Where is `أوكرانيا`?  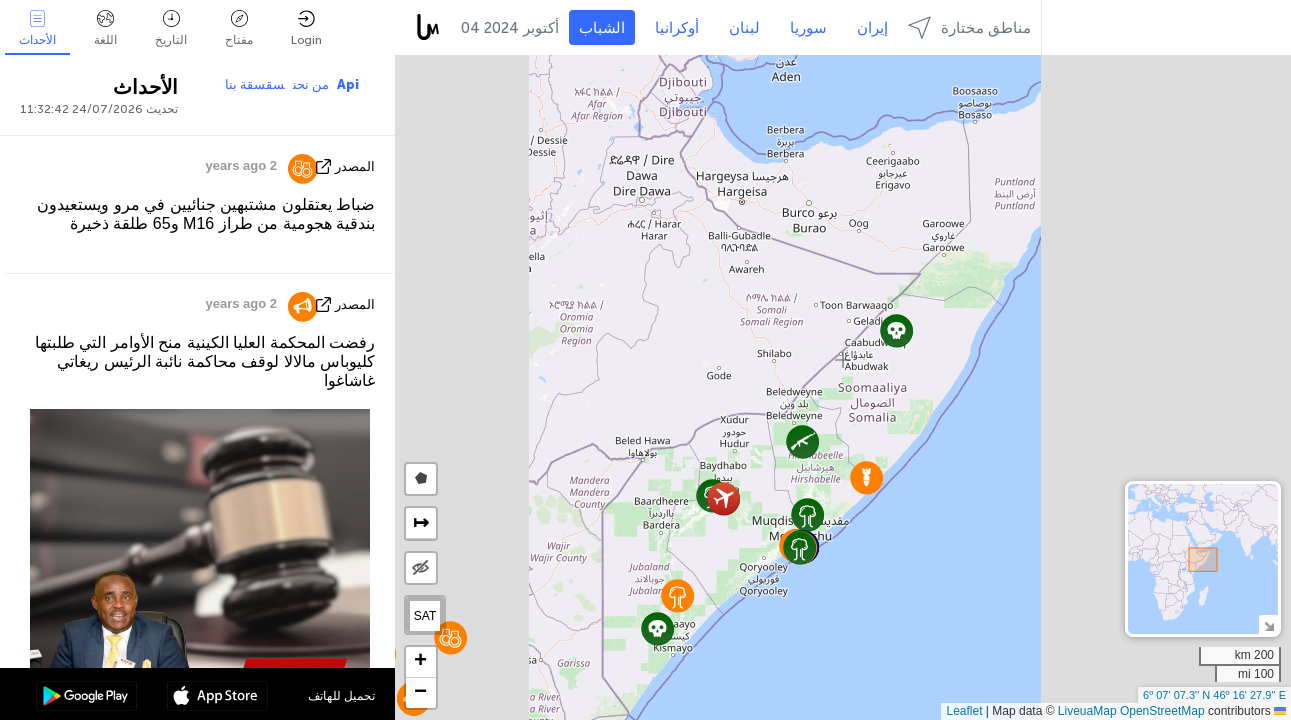 أوكرانيا is located at coordinates (677, 28).